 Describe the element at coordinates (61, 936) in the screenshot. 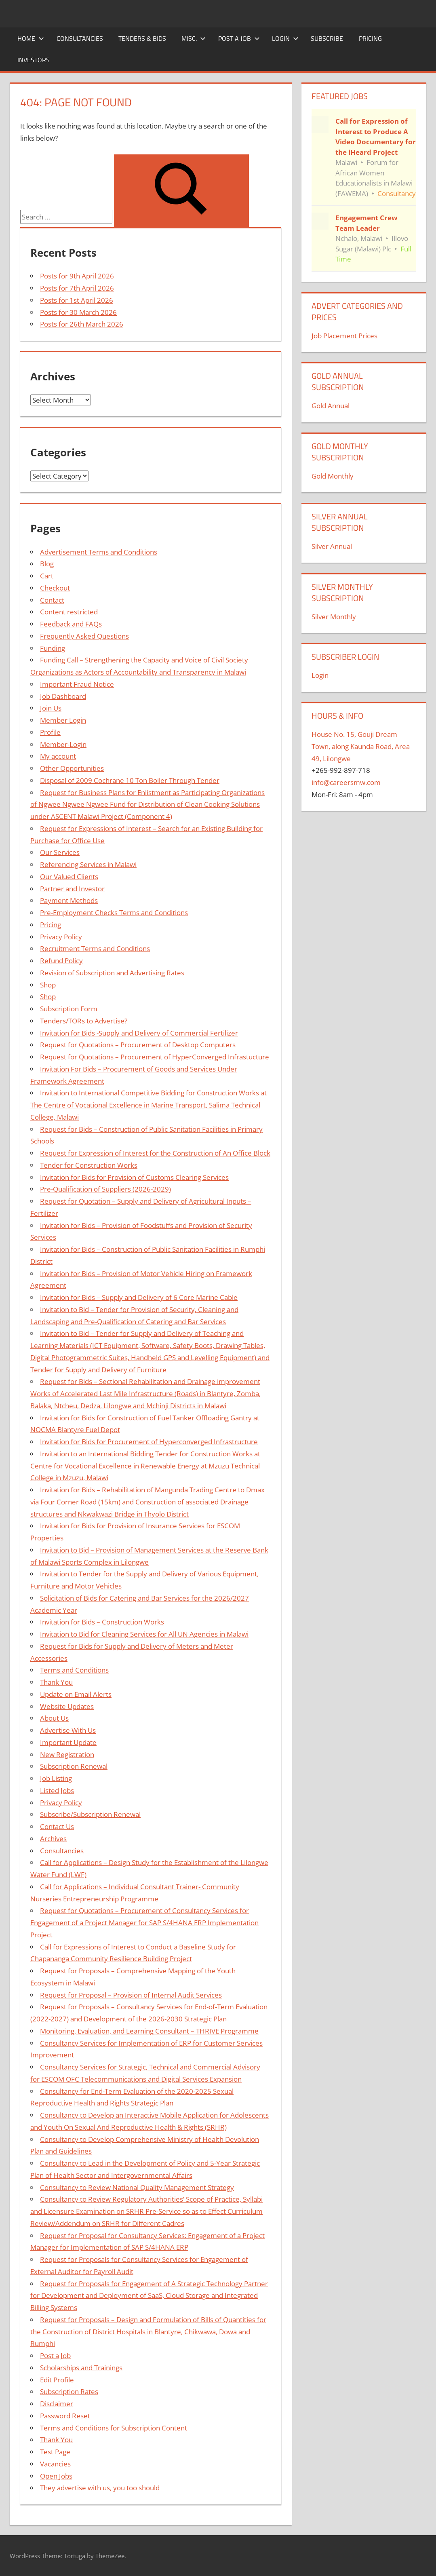

I see `Privacy Policy` at that location.